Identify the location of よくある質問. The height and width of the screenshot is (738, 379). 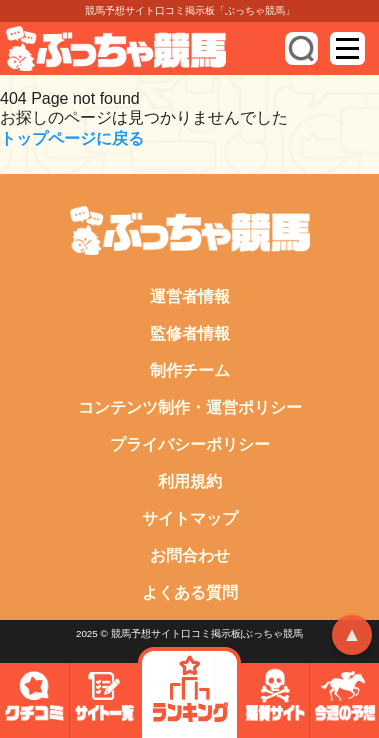
(190, 592).